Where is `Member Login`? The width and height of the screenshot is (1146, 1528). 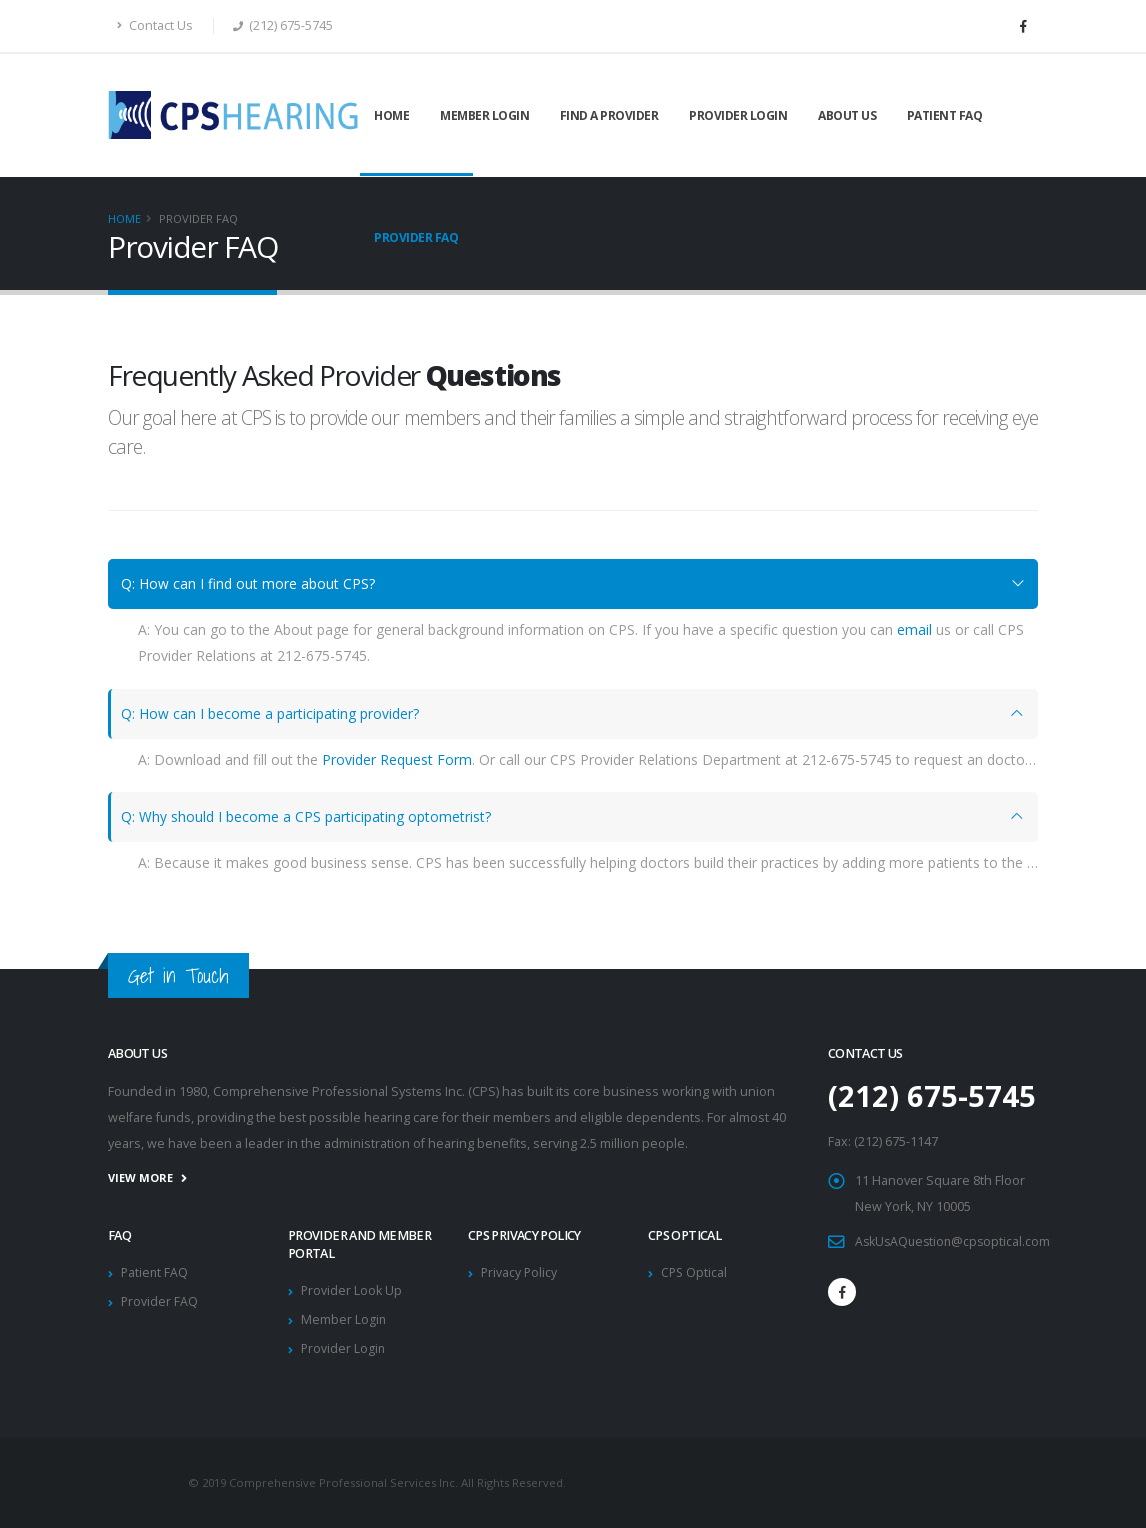
Member Login is located at coordinates (484, 115).